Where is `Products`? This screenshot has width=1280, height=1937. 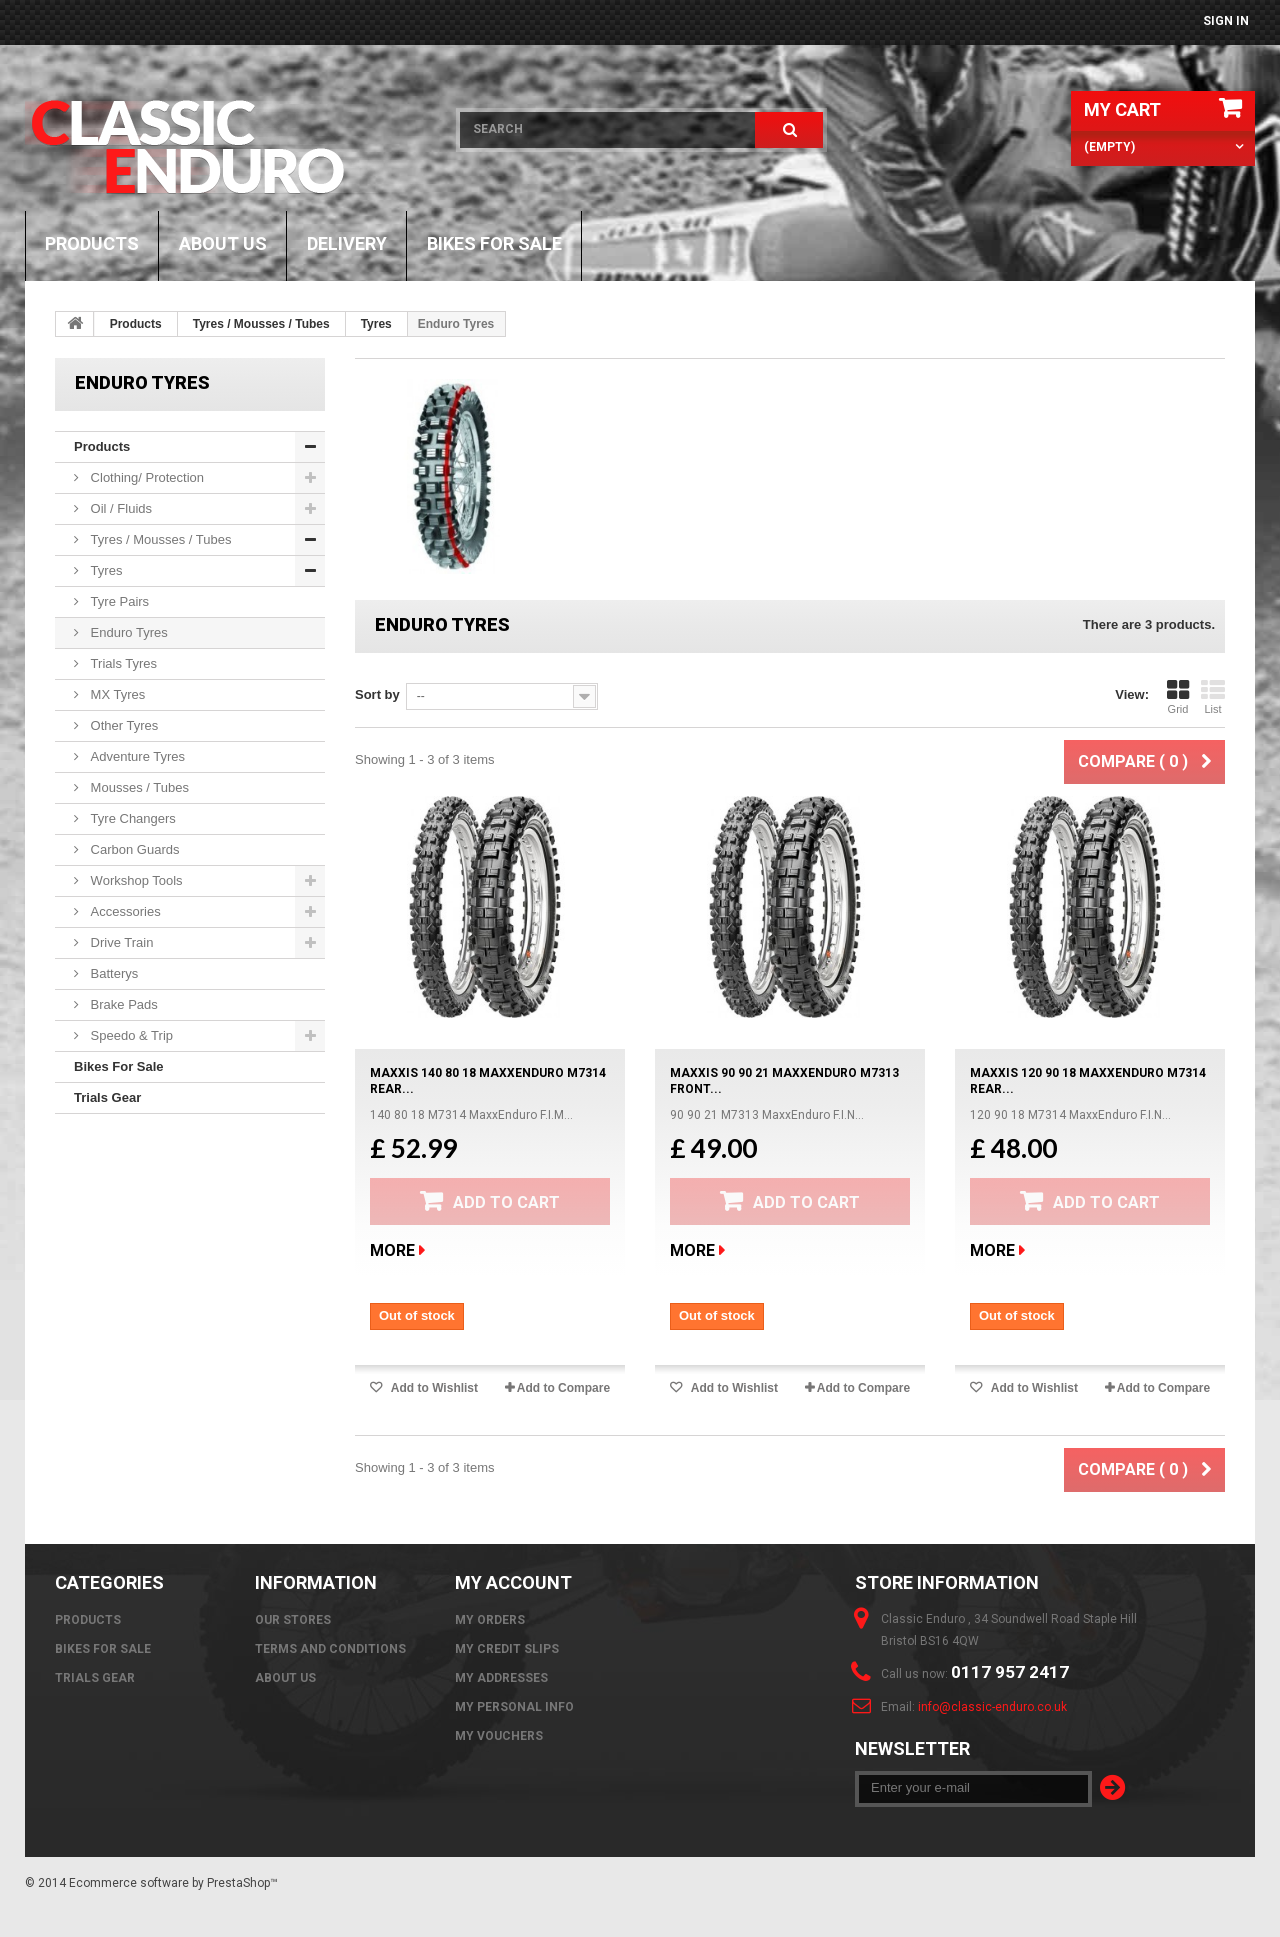
Products is located at coordinates (92, 243).